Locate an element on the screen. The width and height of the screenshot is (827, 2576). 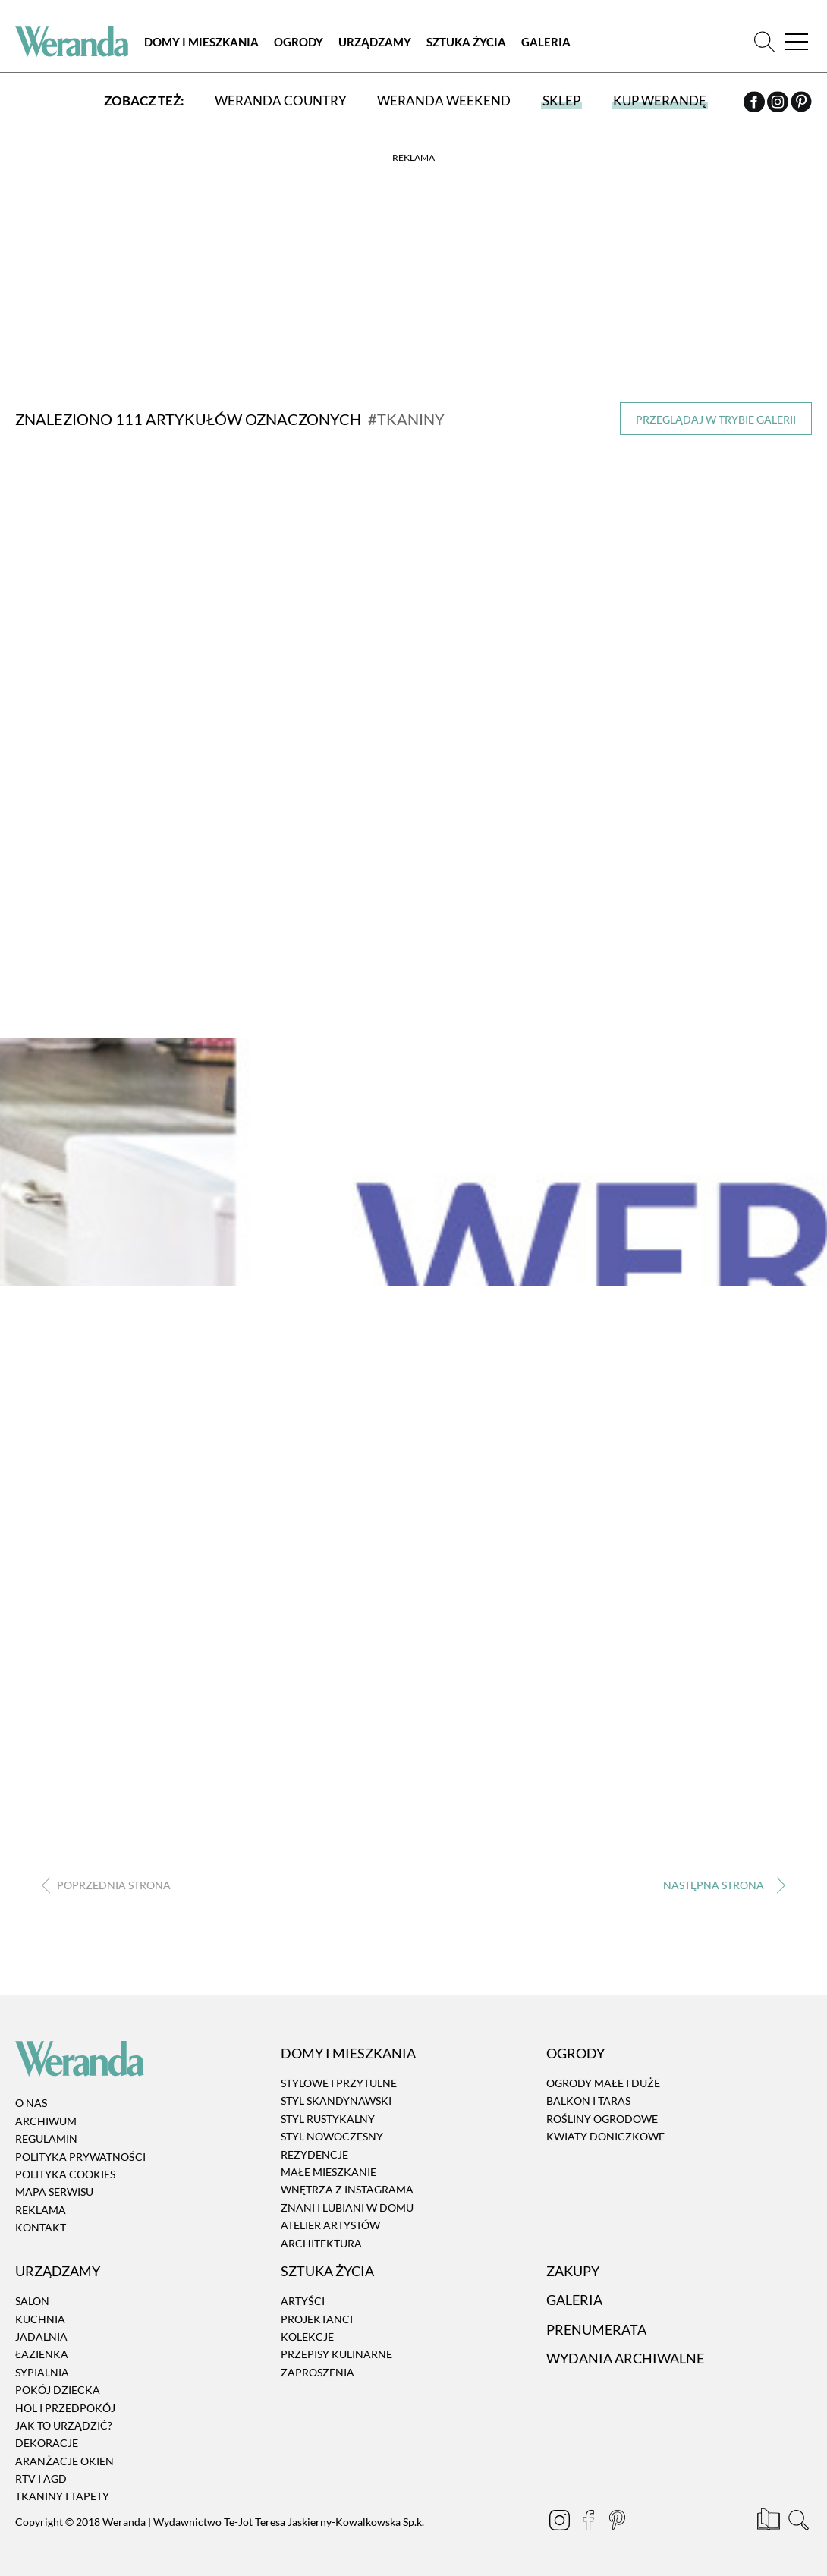
Projektanci is located at coordinates (317, 2318).